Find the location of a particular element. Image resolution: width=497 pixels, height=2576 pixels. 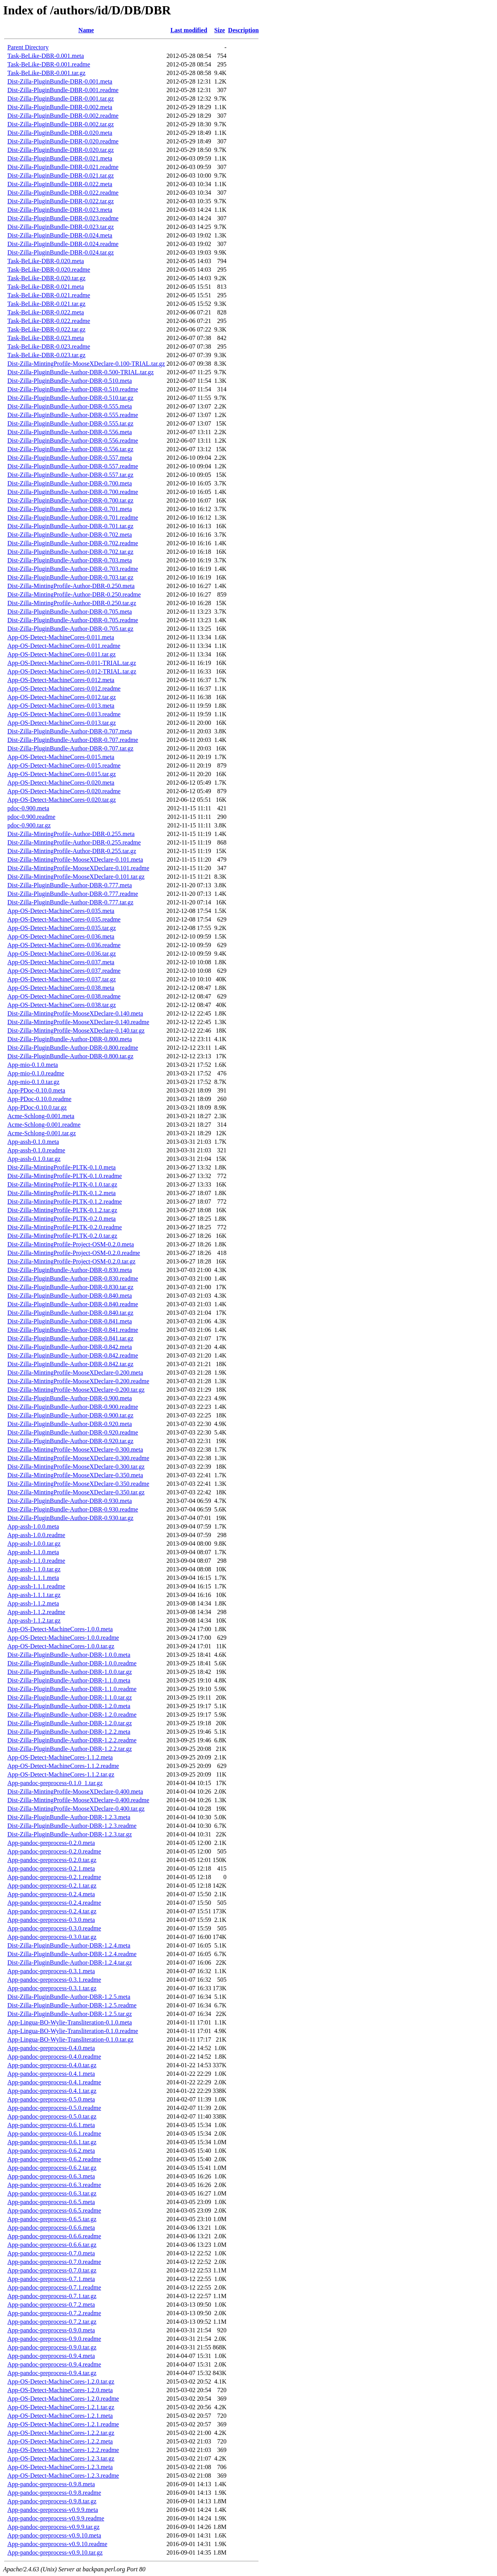

Dist-Zilla-PluginBundle-DBR-0.023.readme is located at coordinates (62, 218).